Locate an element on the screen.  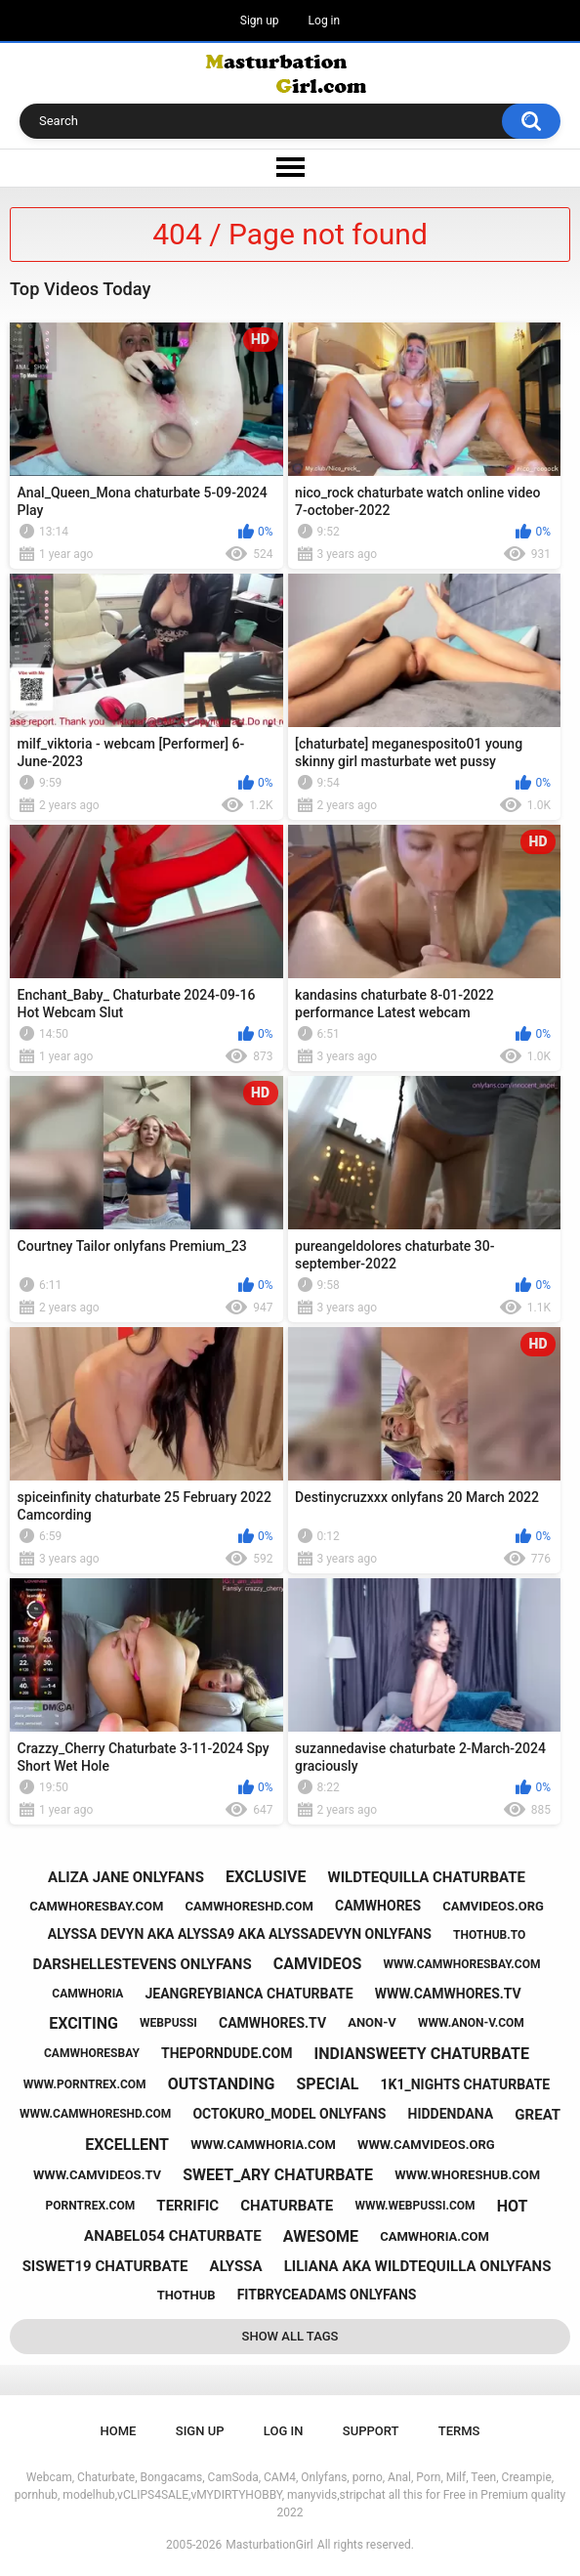
great is located at coordinates (537, 2115).